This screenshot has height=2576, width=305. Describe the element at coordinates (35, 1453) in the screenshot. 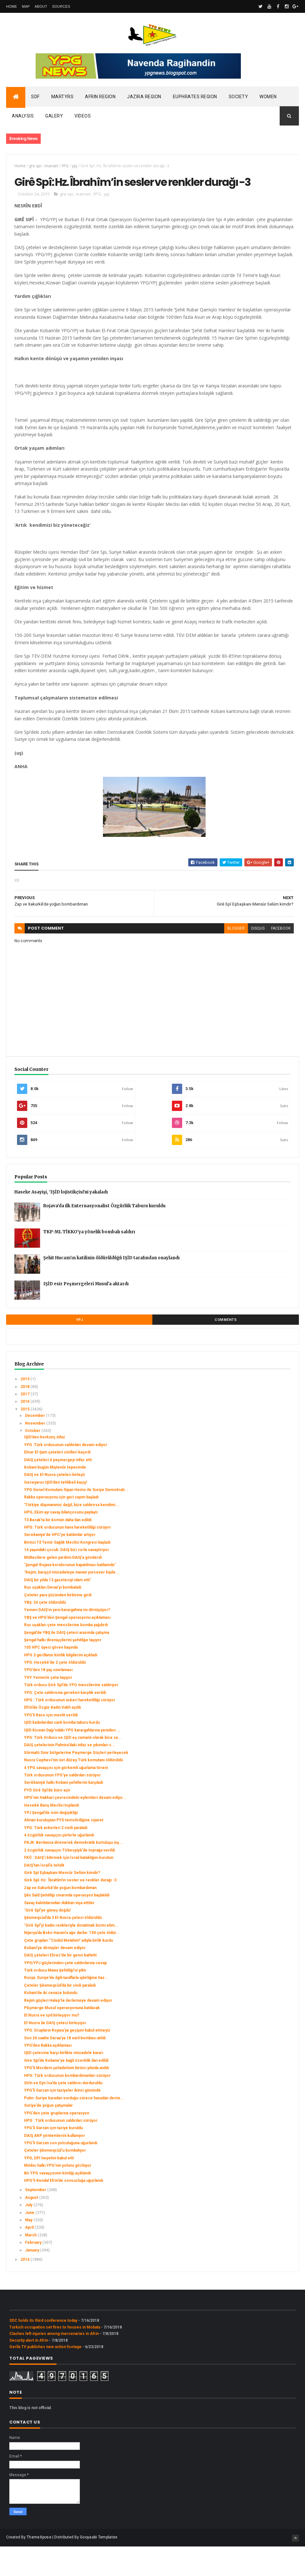

I see `November` at that location.